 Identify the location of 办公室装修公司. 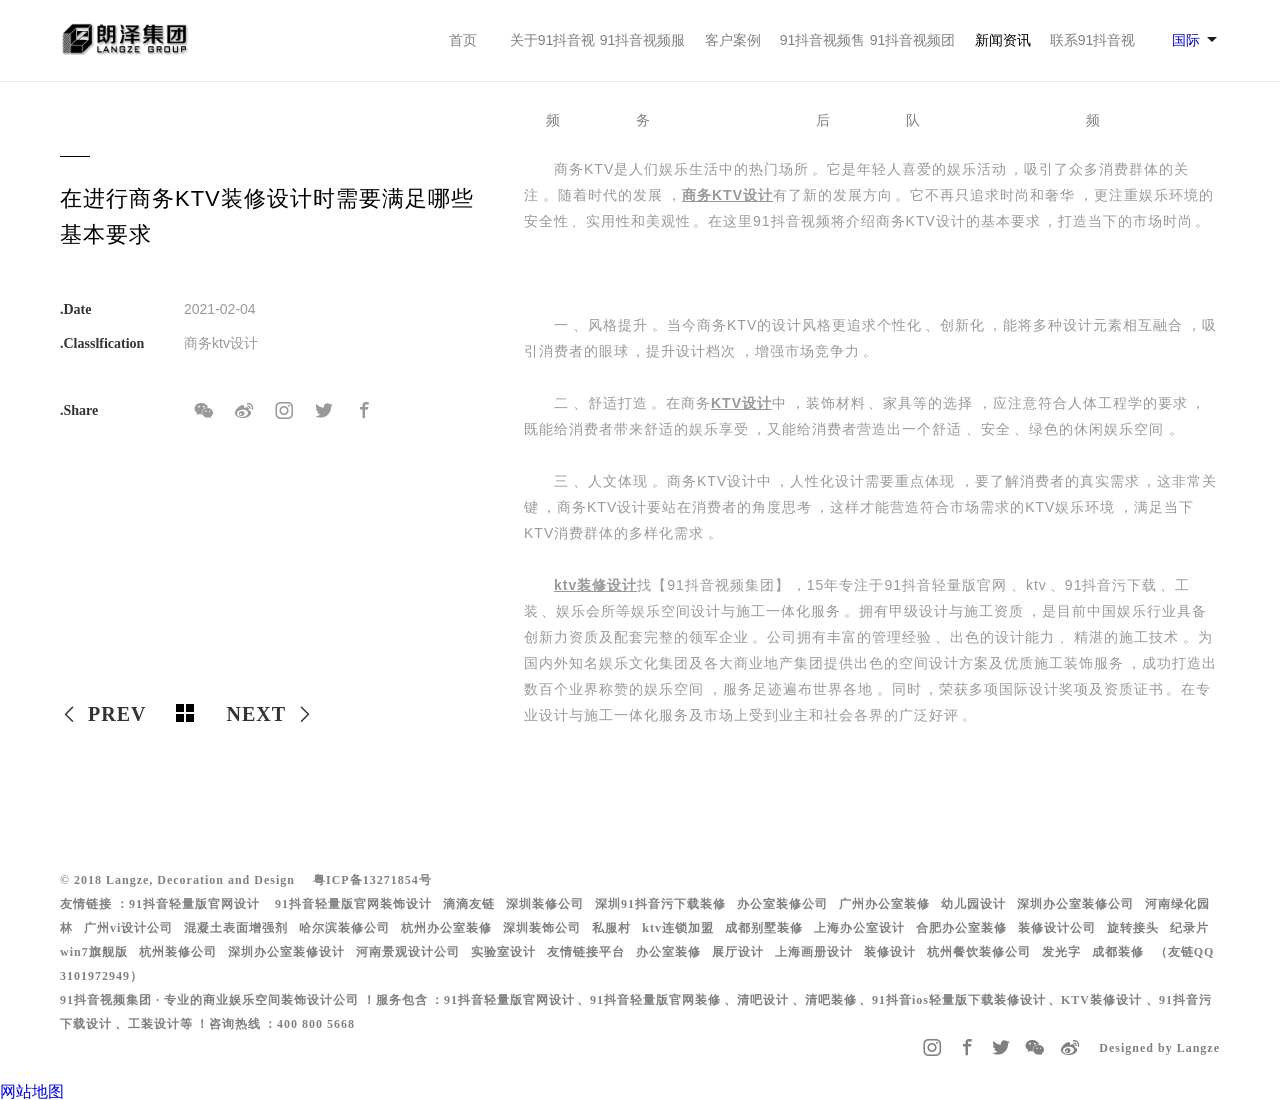
(782, 904).